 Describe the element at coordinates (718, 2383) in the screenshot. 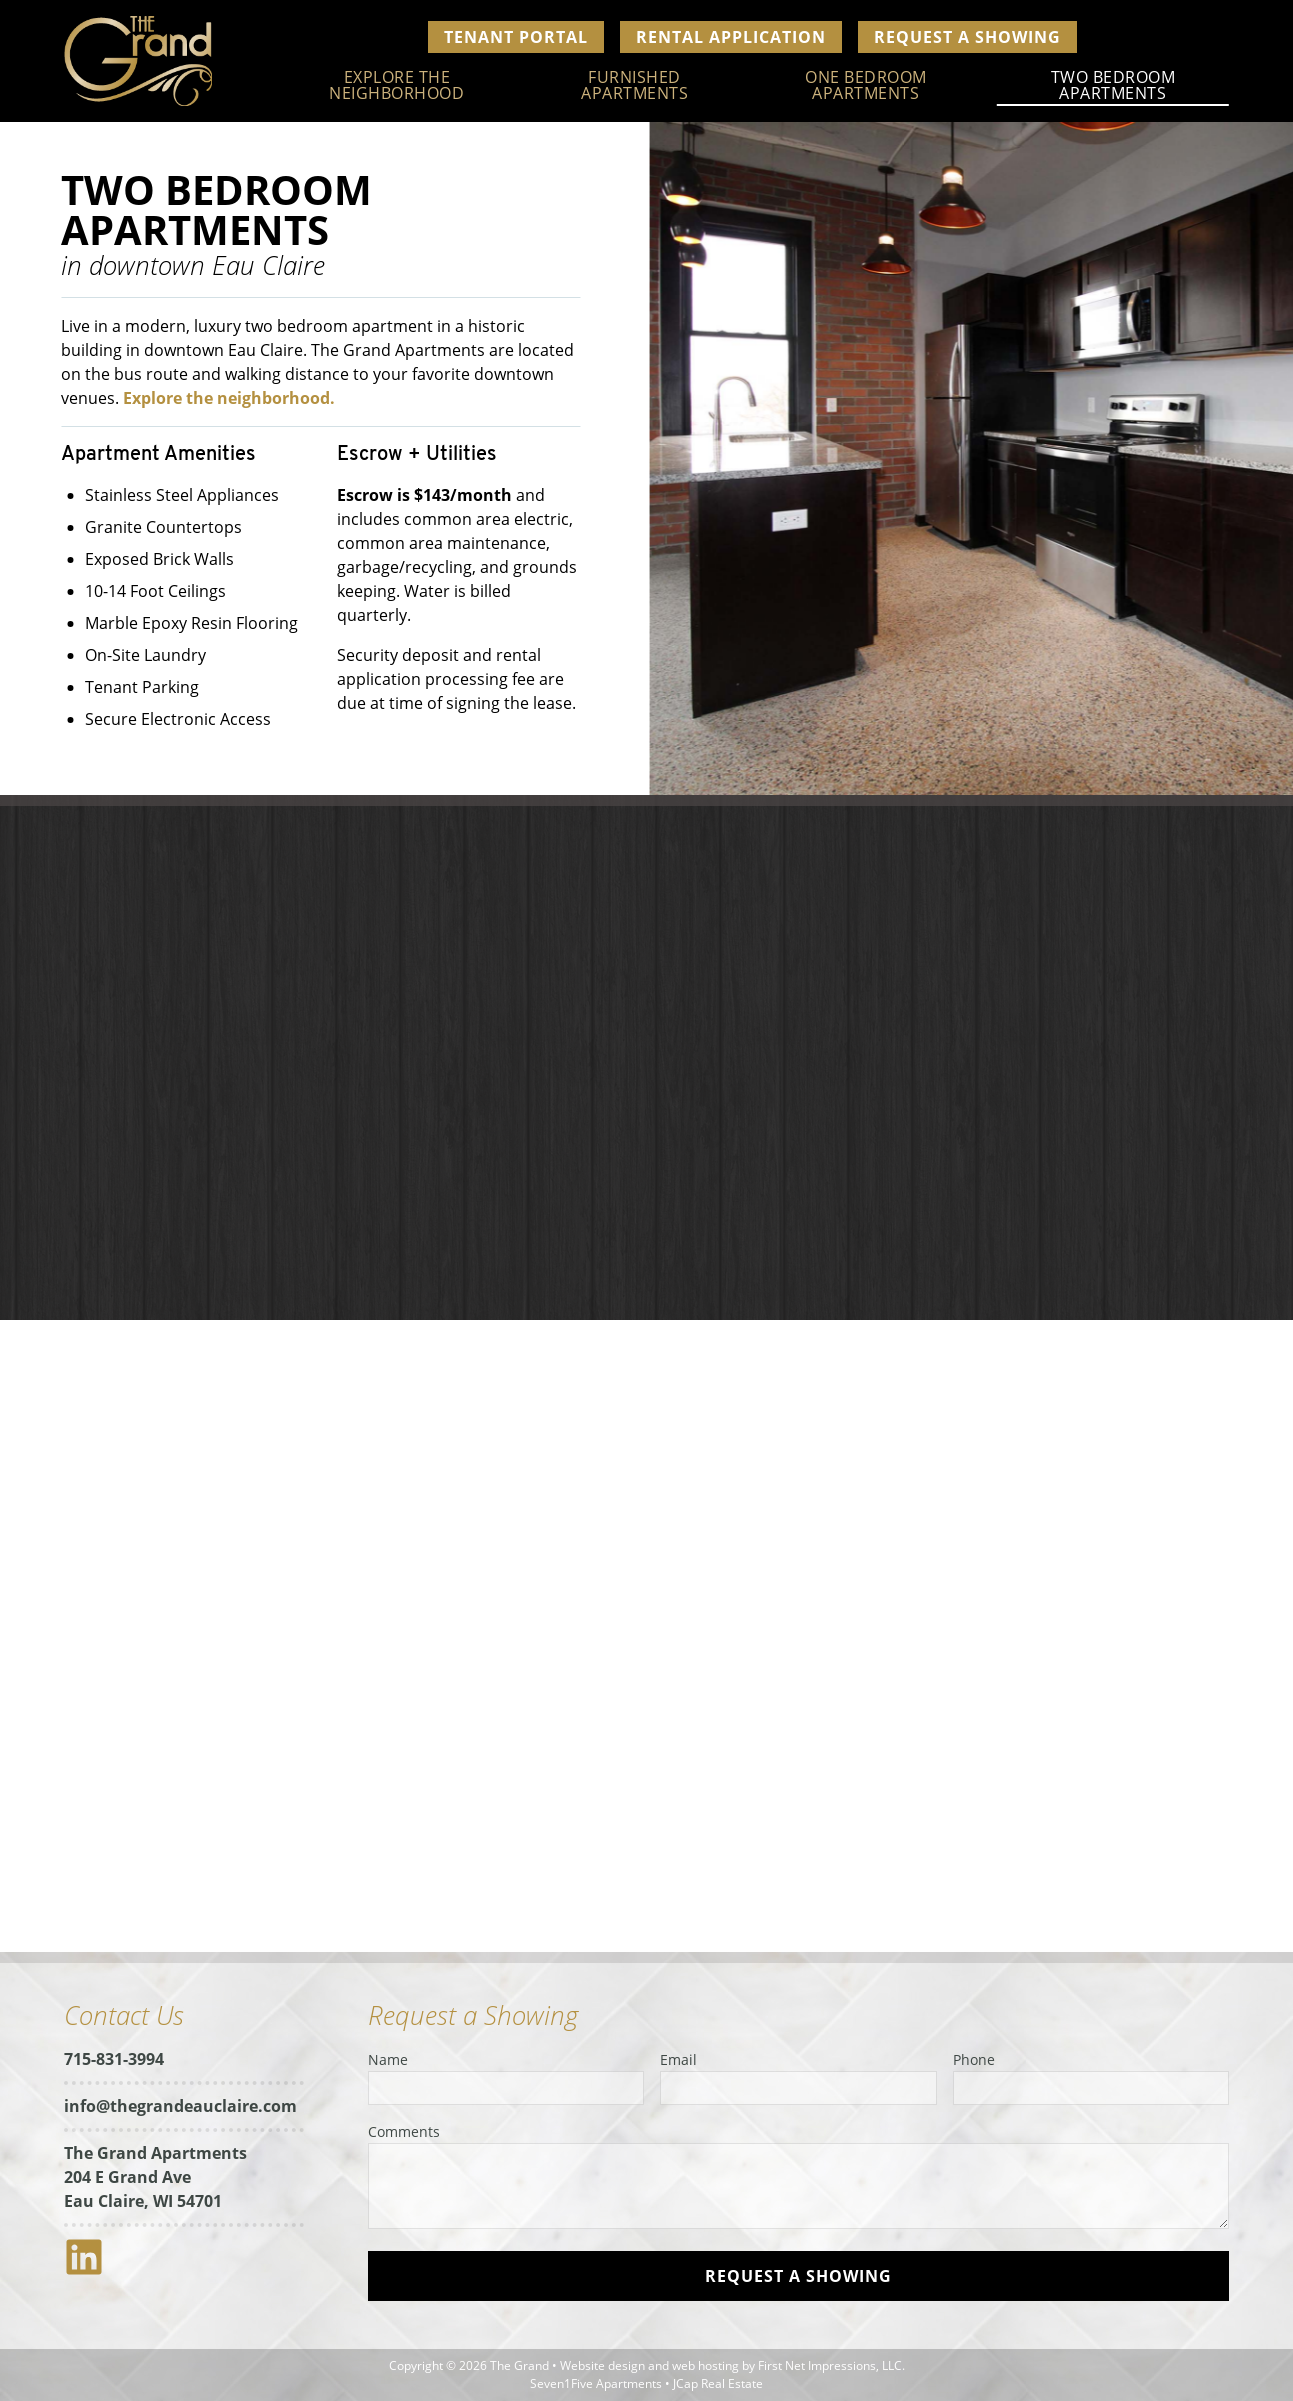

I see `JCap Real Estate` at that location.